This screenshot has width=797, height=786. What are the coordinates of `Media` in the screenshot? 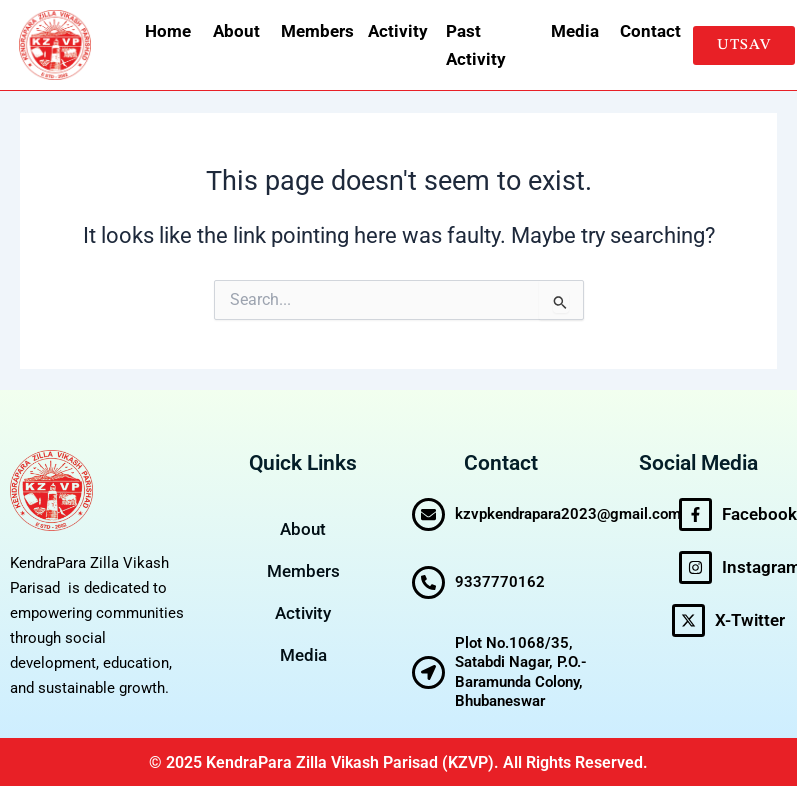 It's located at (573, 31).